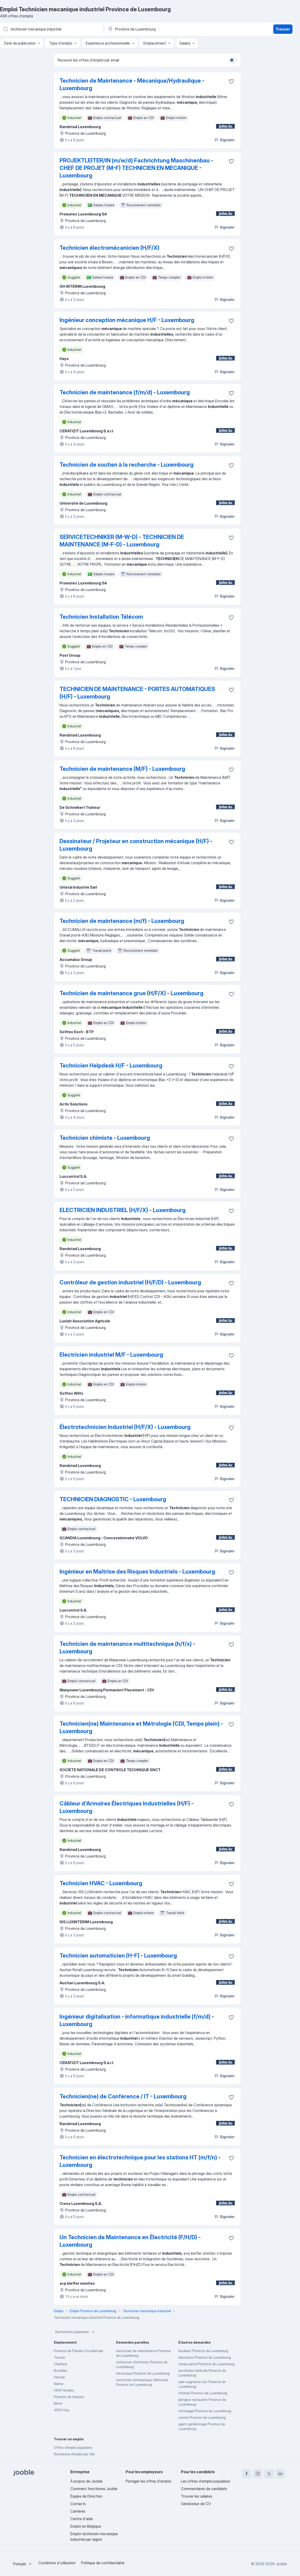 Image resolution: width=300 pixels, height=2576 pixels. What do you see at coordinates (74, 2454) in the screenshot?
I see `Recherche d'emploi par ville` at bounding box center [74, 2454].